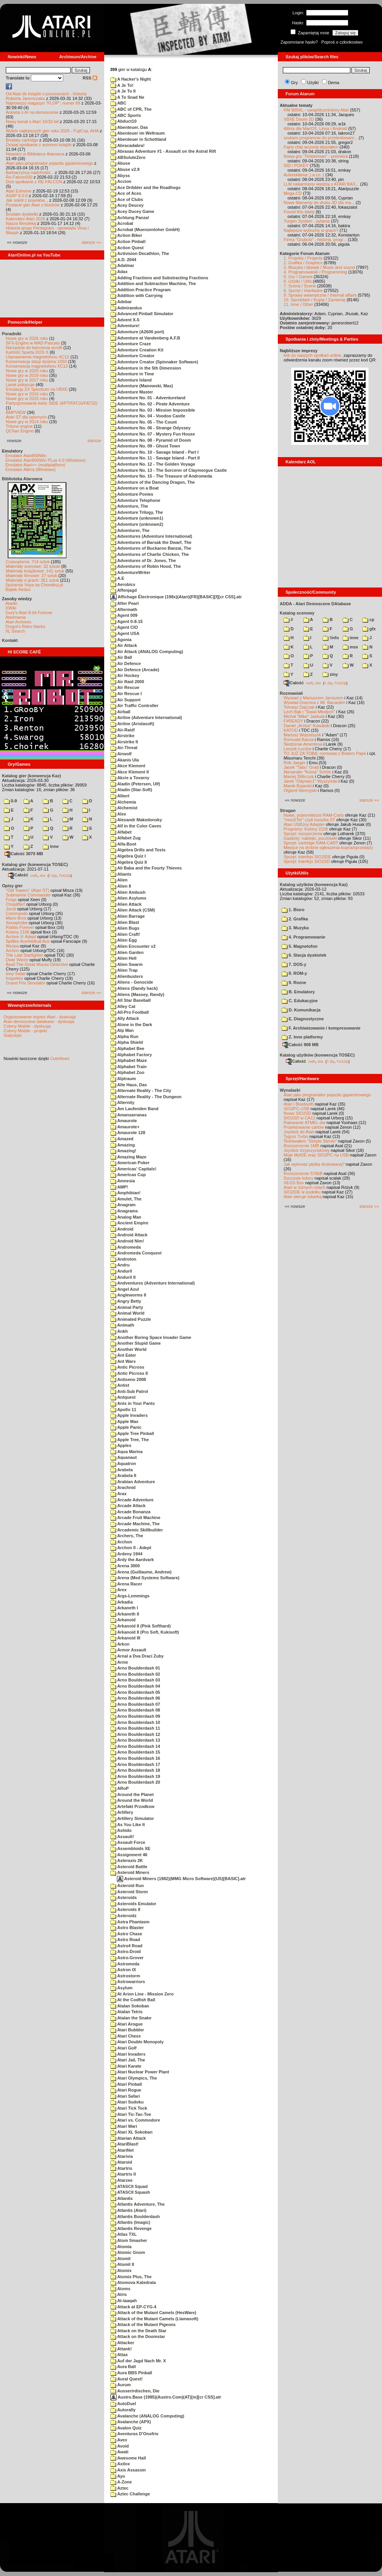 The width and height of the screenshot is (382, 2576). Describe the element at coordinates (129, 1872) in the screenshot. I see `Asteroid Miners` at that location.